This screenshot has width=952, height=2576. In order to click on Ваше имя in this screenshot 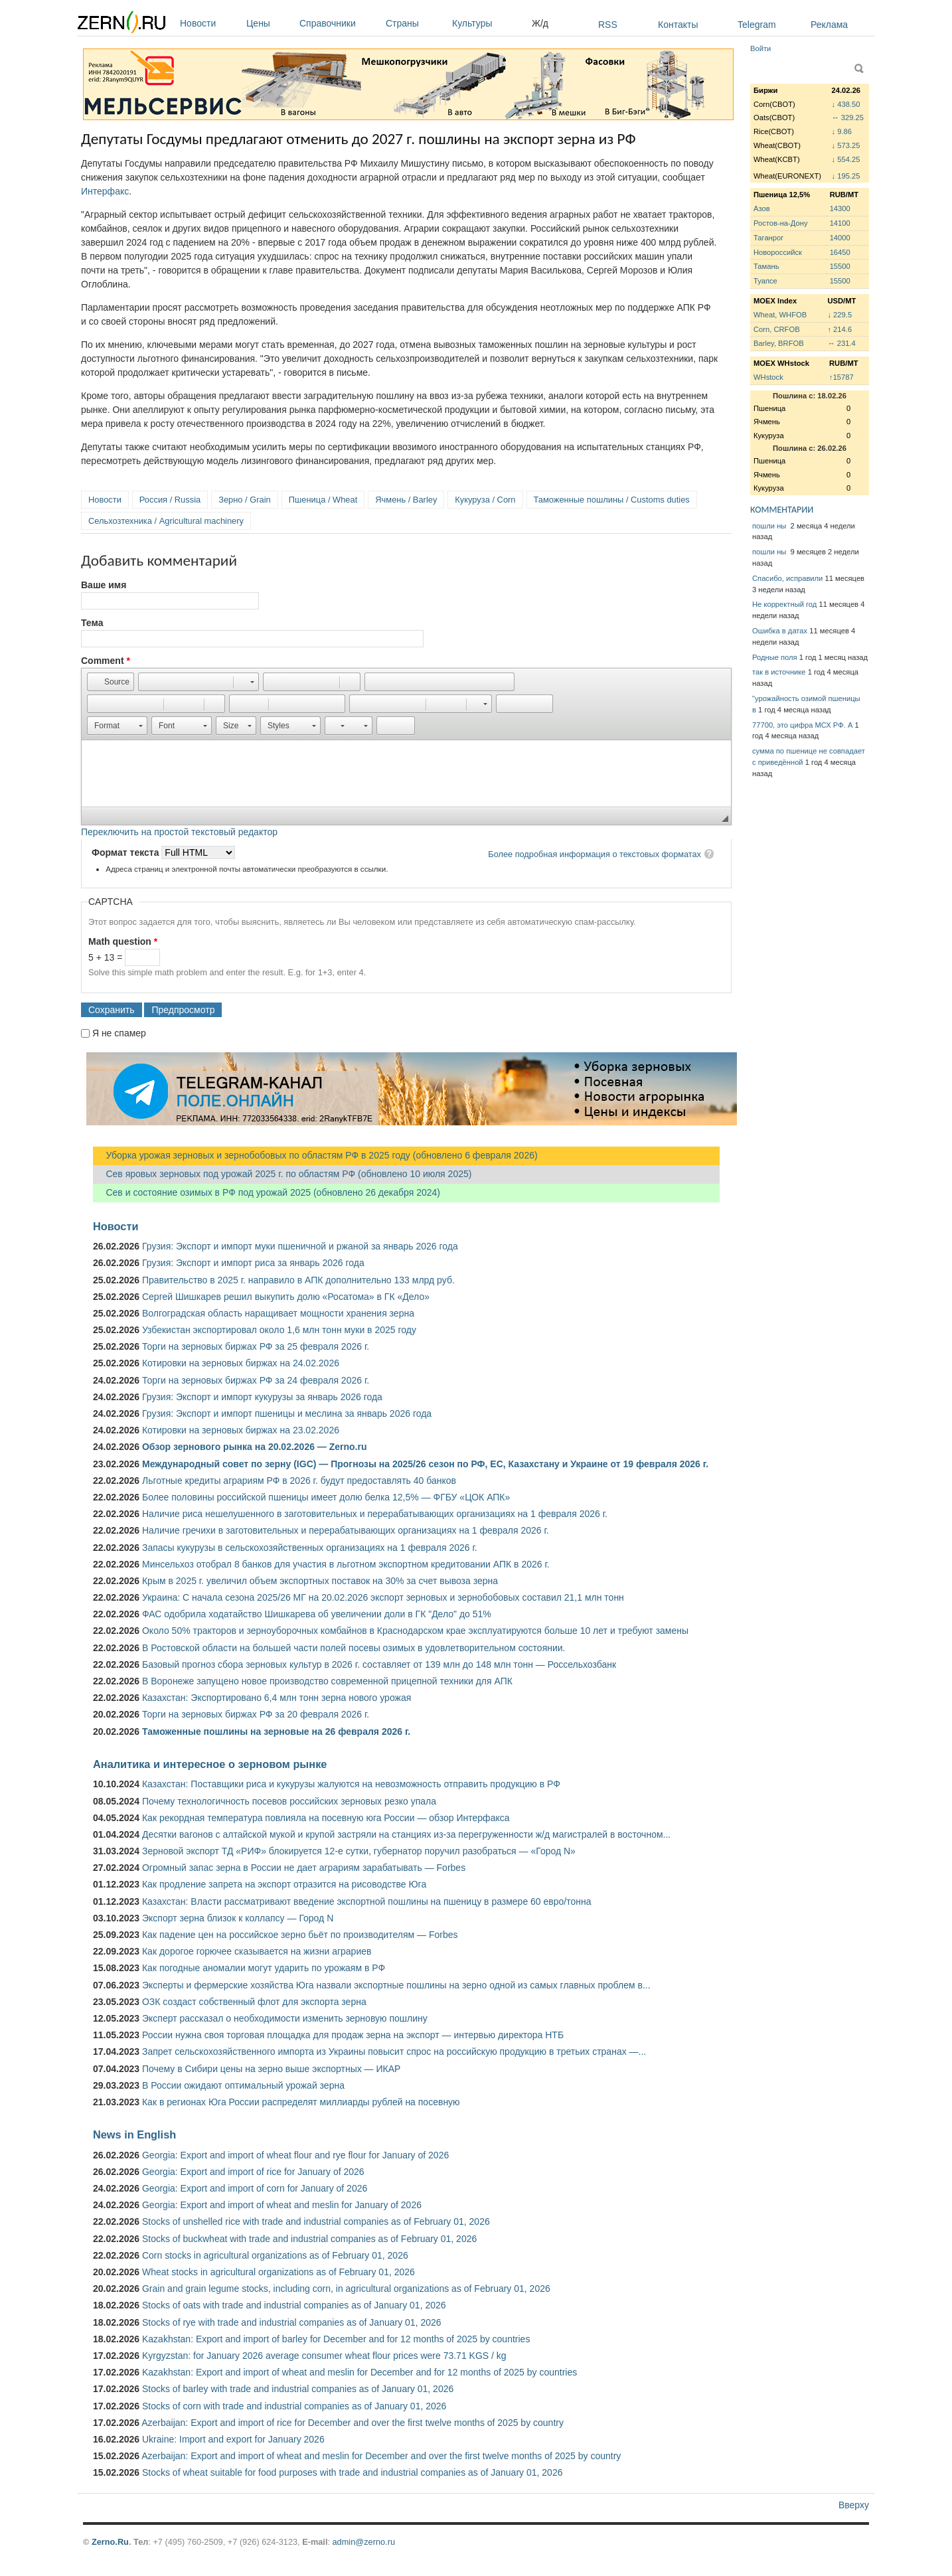, I will do `click(103, 585)`.